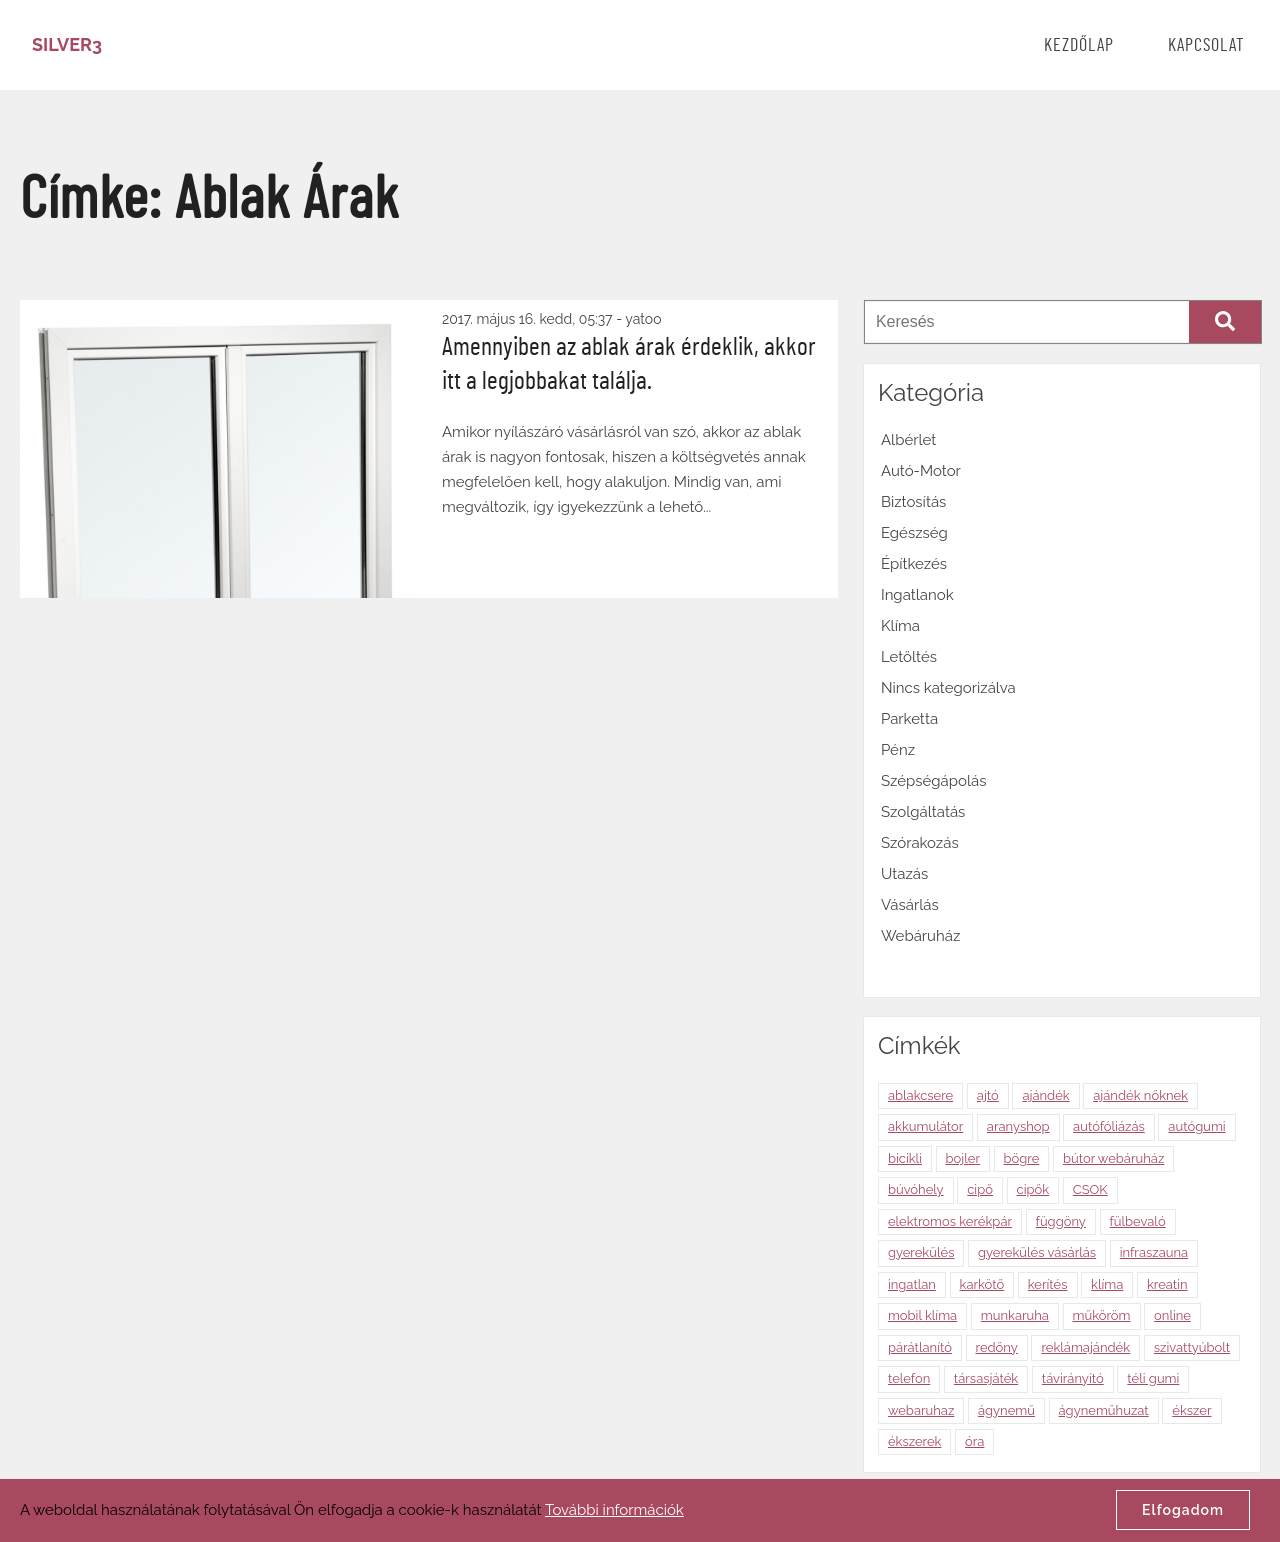 The width and height of the screenshot is (1280, 1542). I want to click on munkaruha, so click(1015, 1315).